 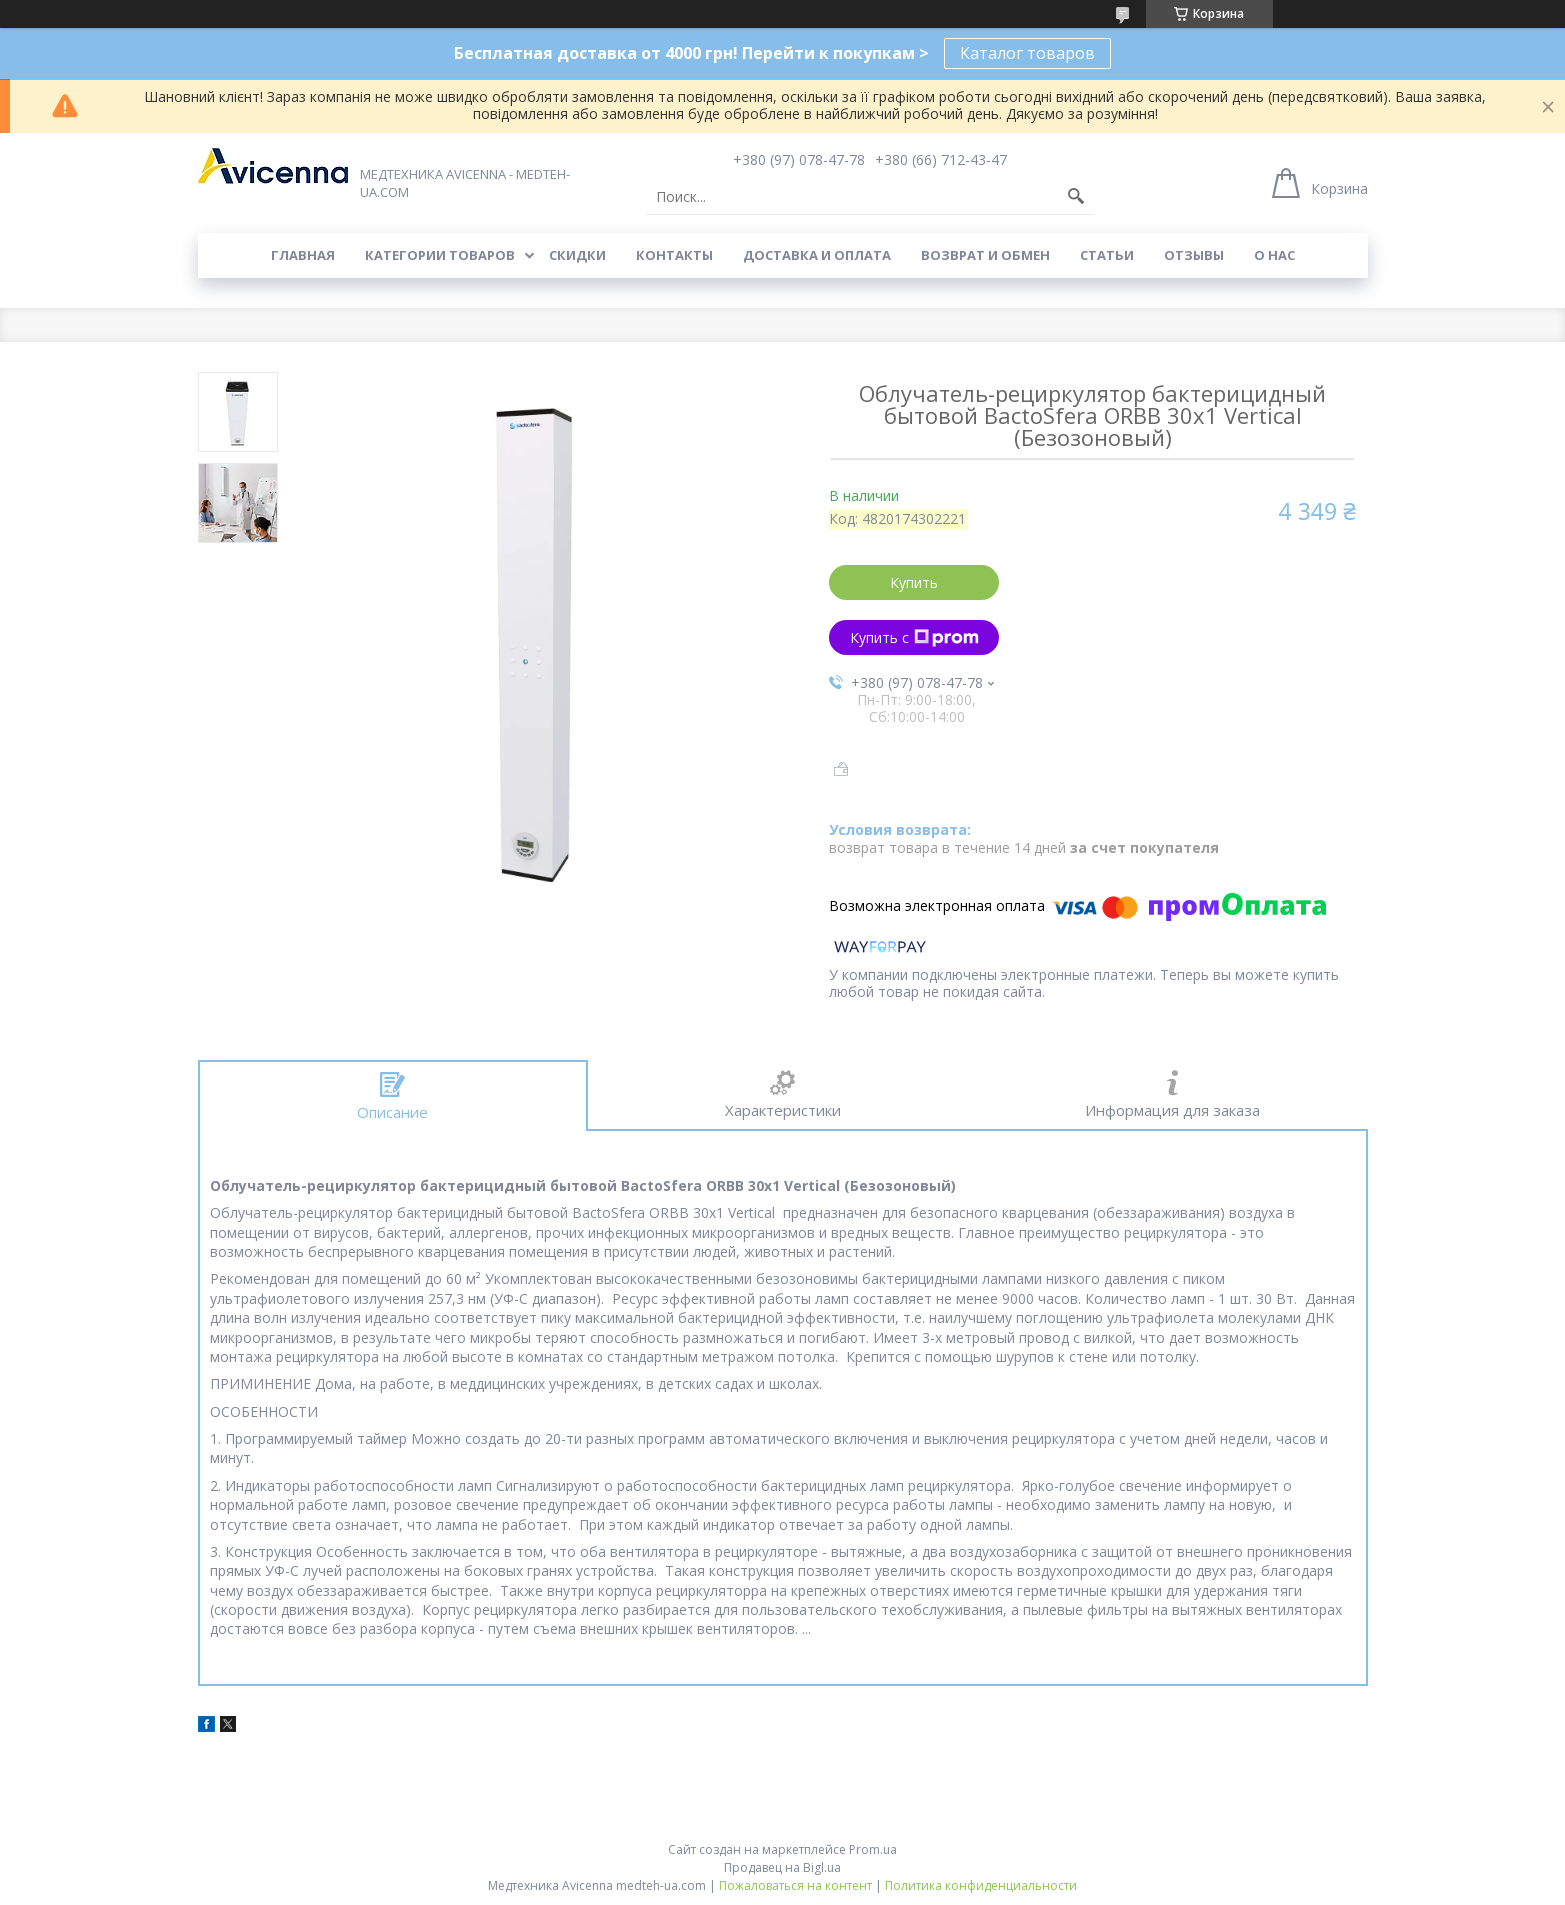 What do you see at coordinates (1194, 255) in the screenshot?
I see `Отзывы` at bounding box center [1194, 255].